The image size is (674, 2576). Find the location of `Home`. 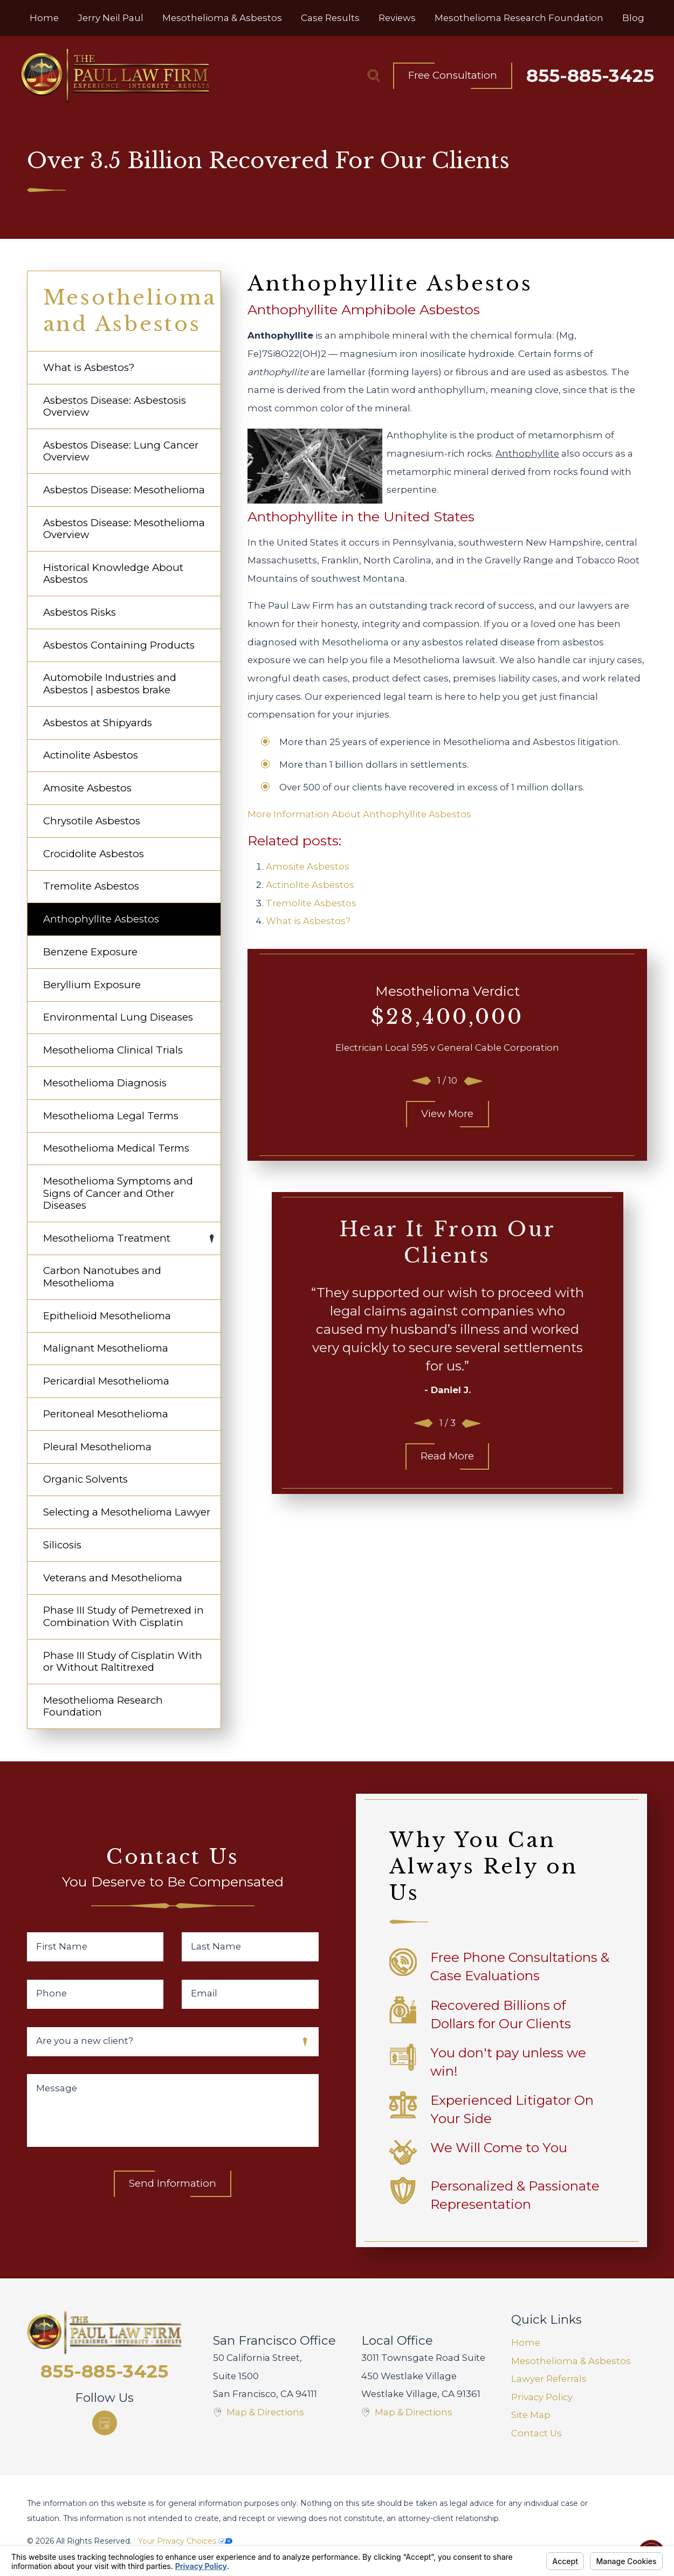

Home is located at coordinates (525, 2342).